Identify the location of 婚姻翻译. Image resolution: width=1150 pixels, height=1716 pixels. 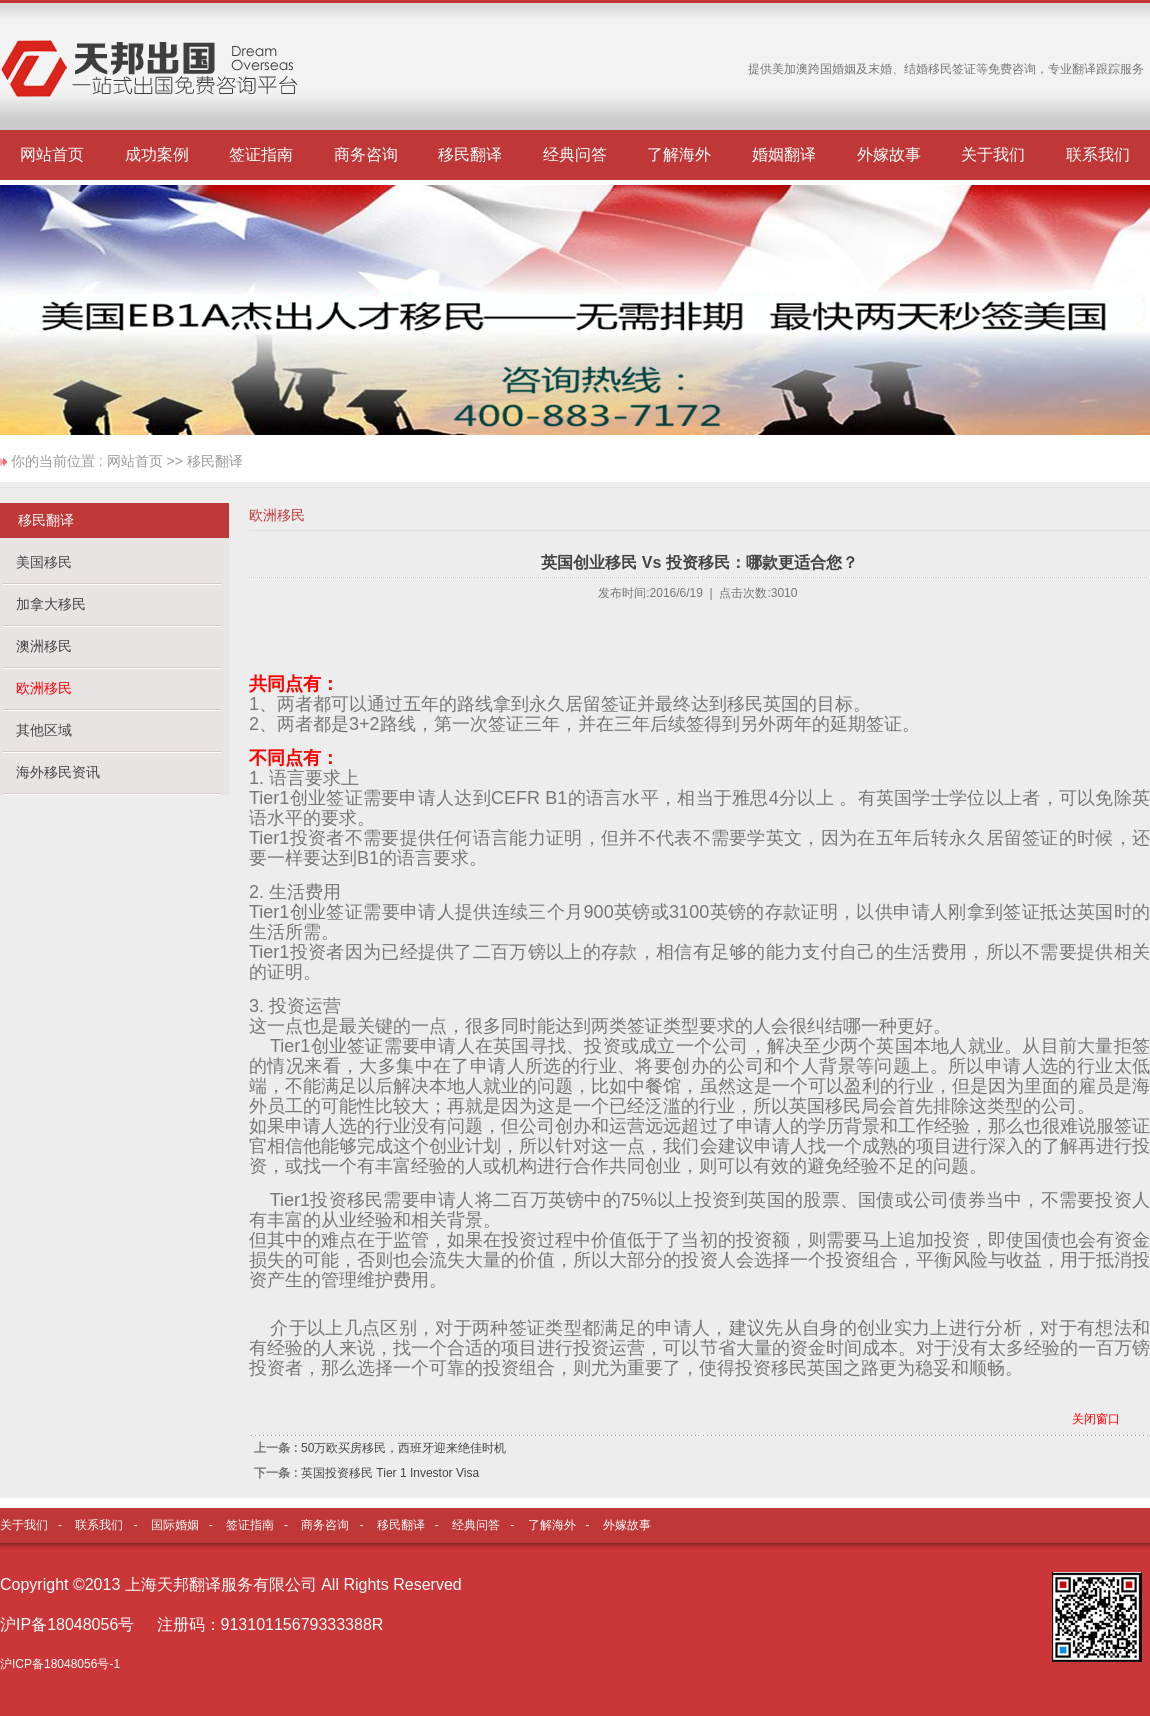
(784, 154).